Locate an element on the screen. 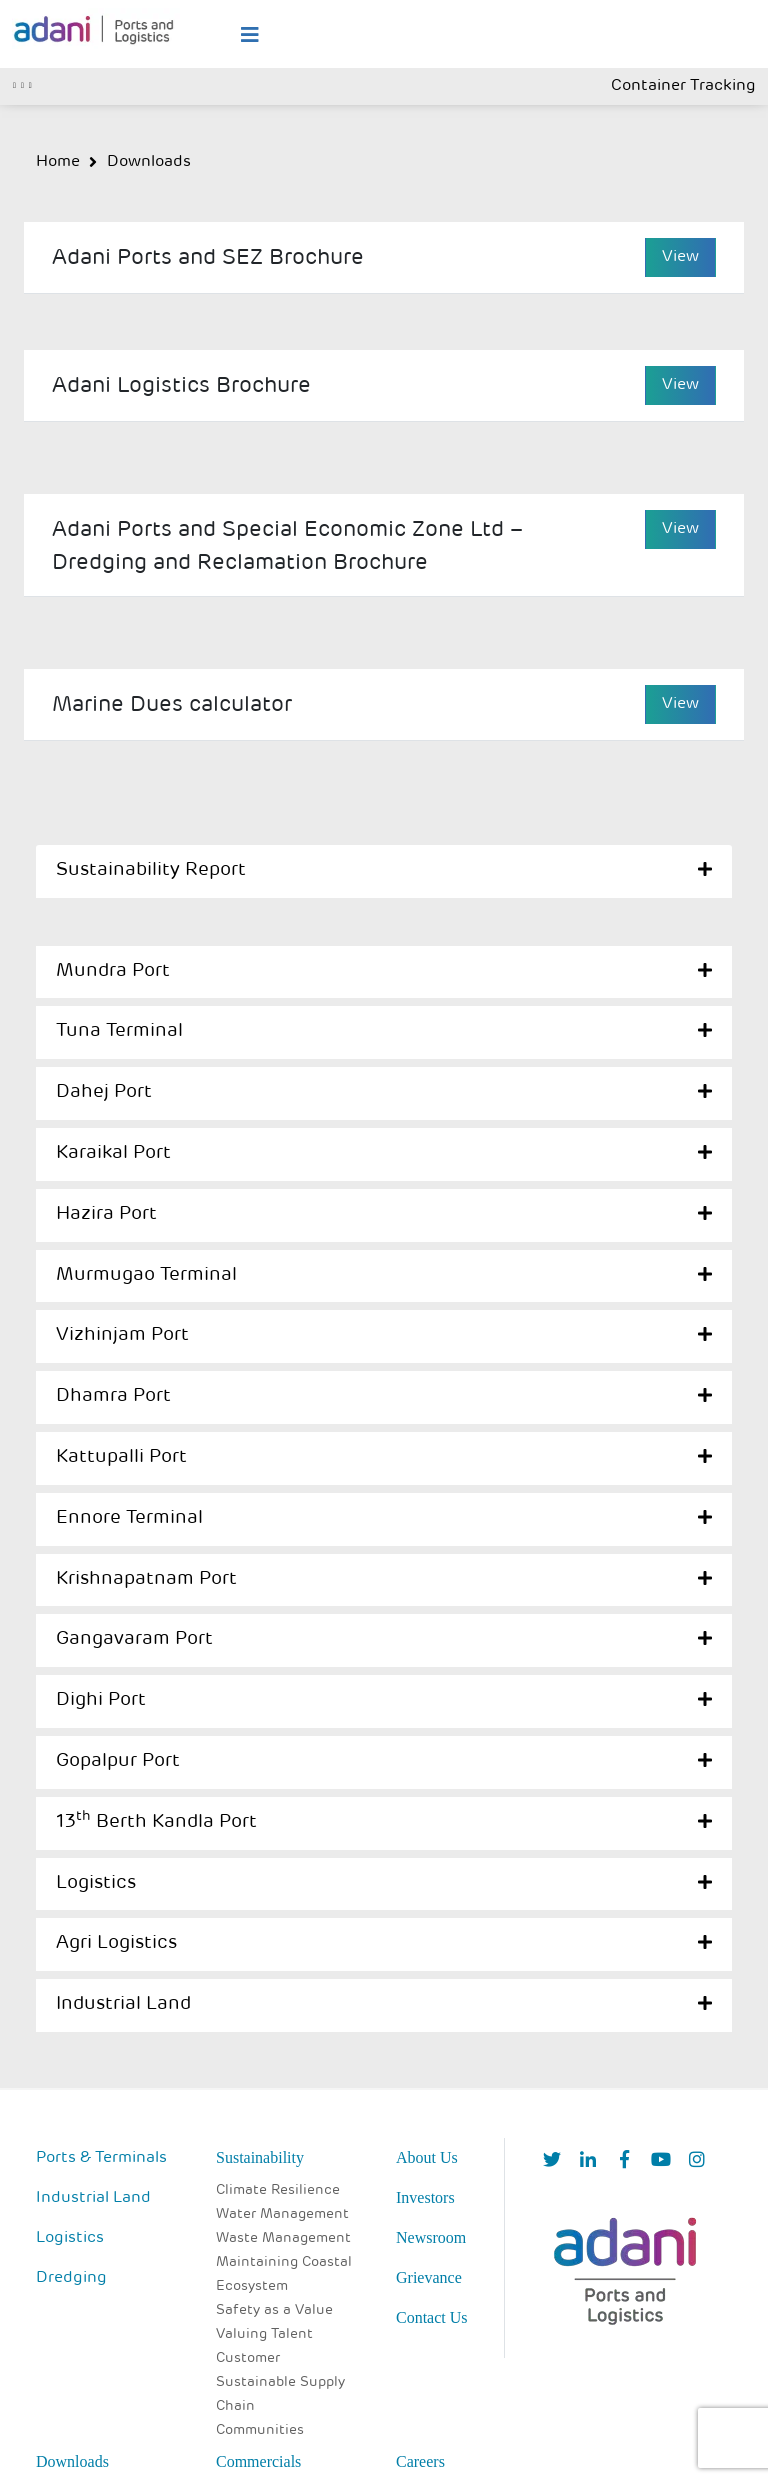 This screenshot has width=768, height=2482. [Facebook] is located at coordinates (624, 2161).